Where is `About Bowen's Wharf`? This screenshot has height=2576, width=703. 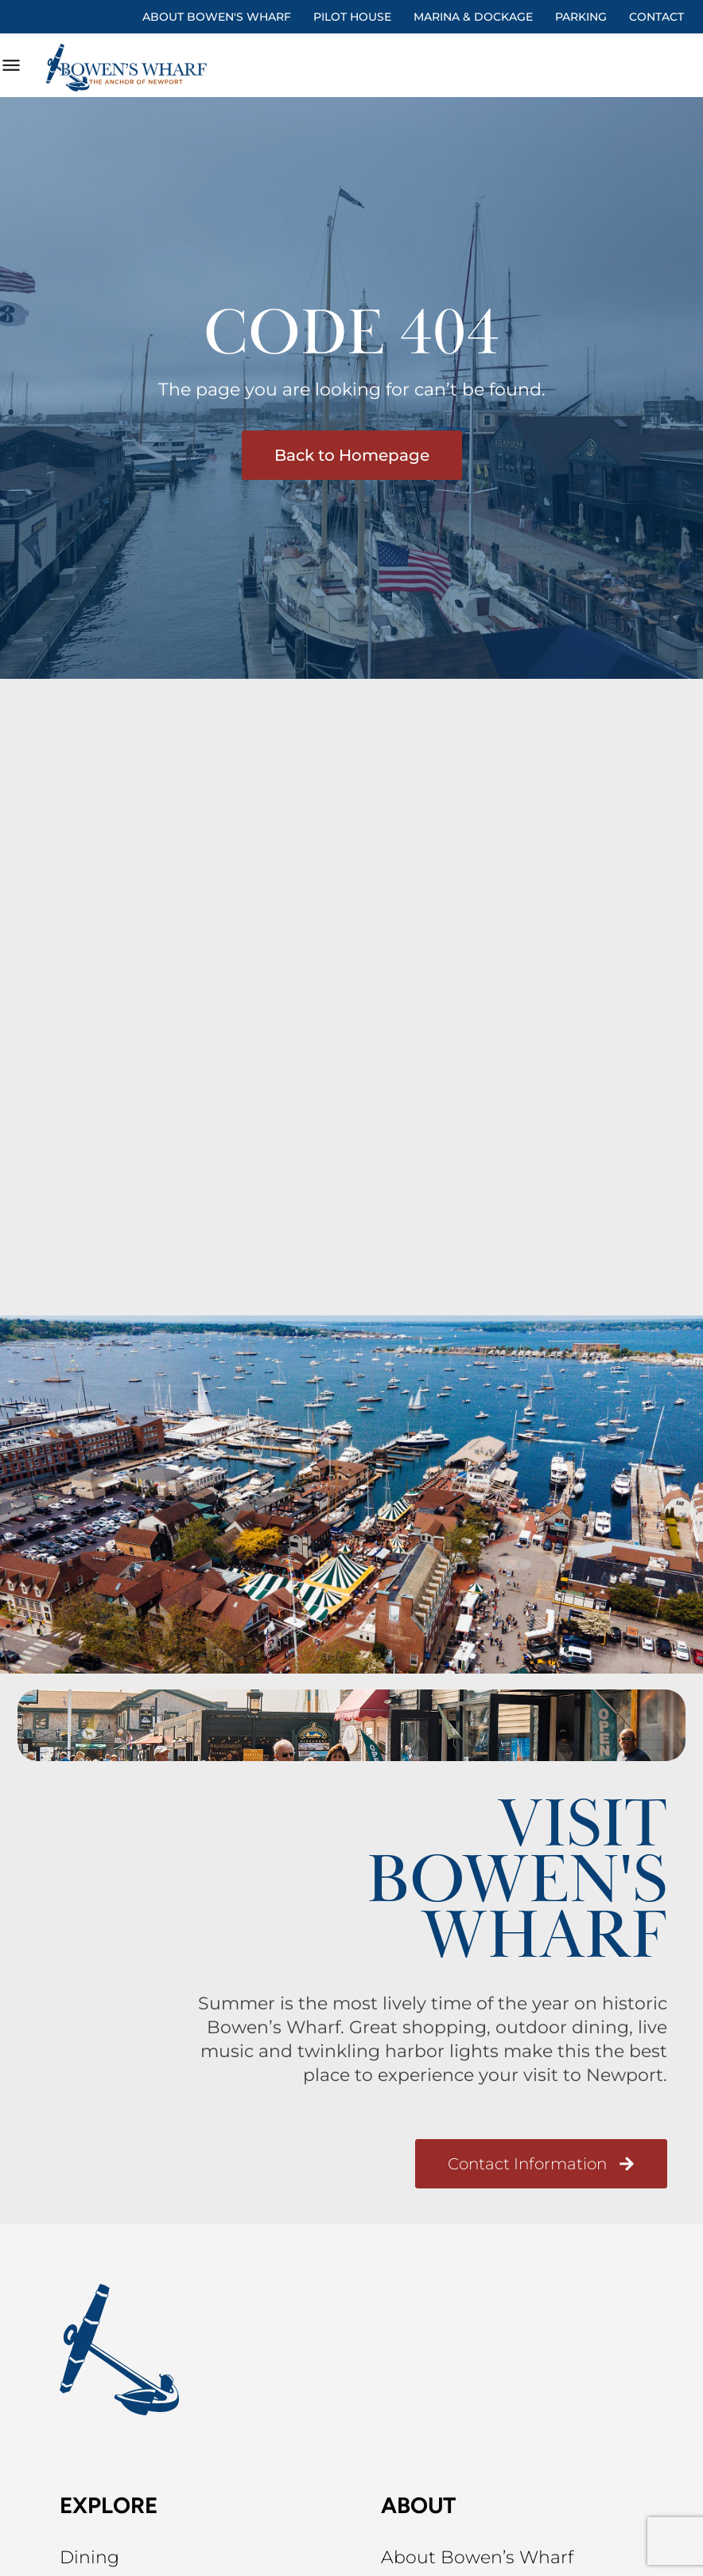
About Bowen's Wharf is located at coordinates (216, 17).